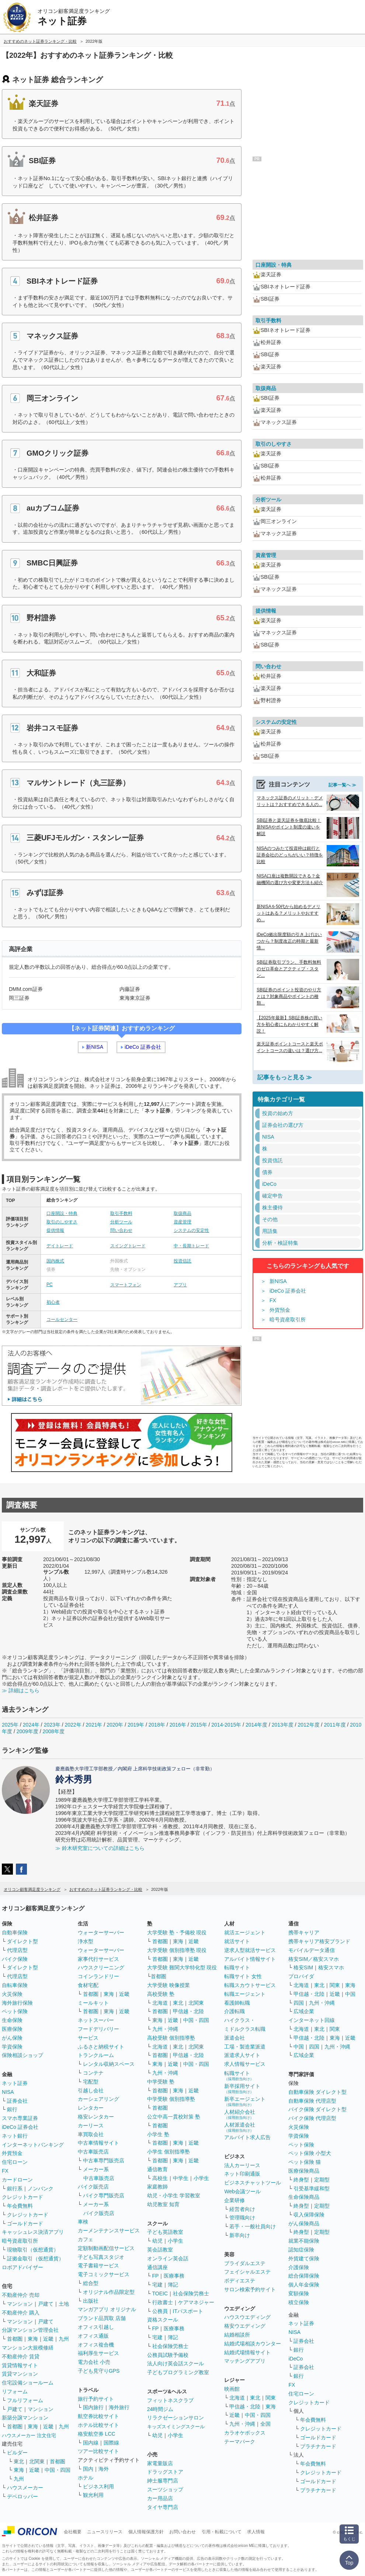 This screenshot has width=365, height=2576. What do you see at coordinates (309, 1725) in the screenshot?
I see `2012年度` at bounding box center [309, 1725].